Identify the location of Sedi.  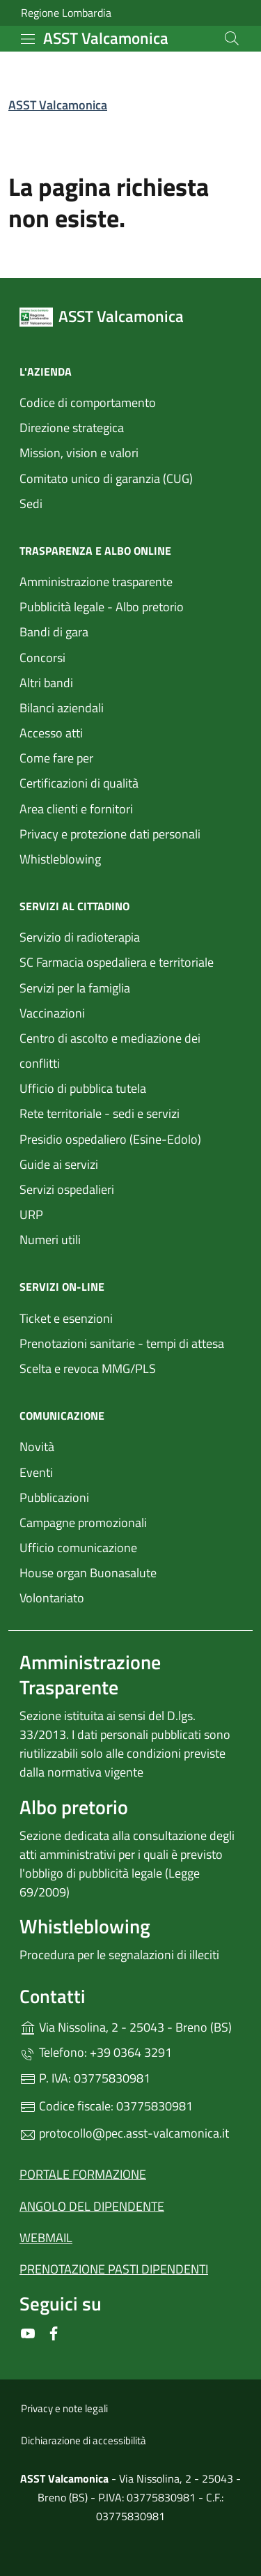
(30, 503).